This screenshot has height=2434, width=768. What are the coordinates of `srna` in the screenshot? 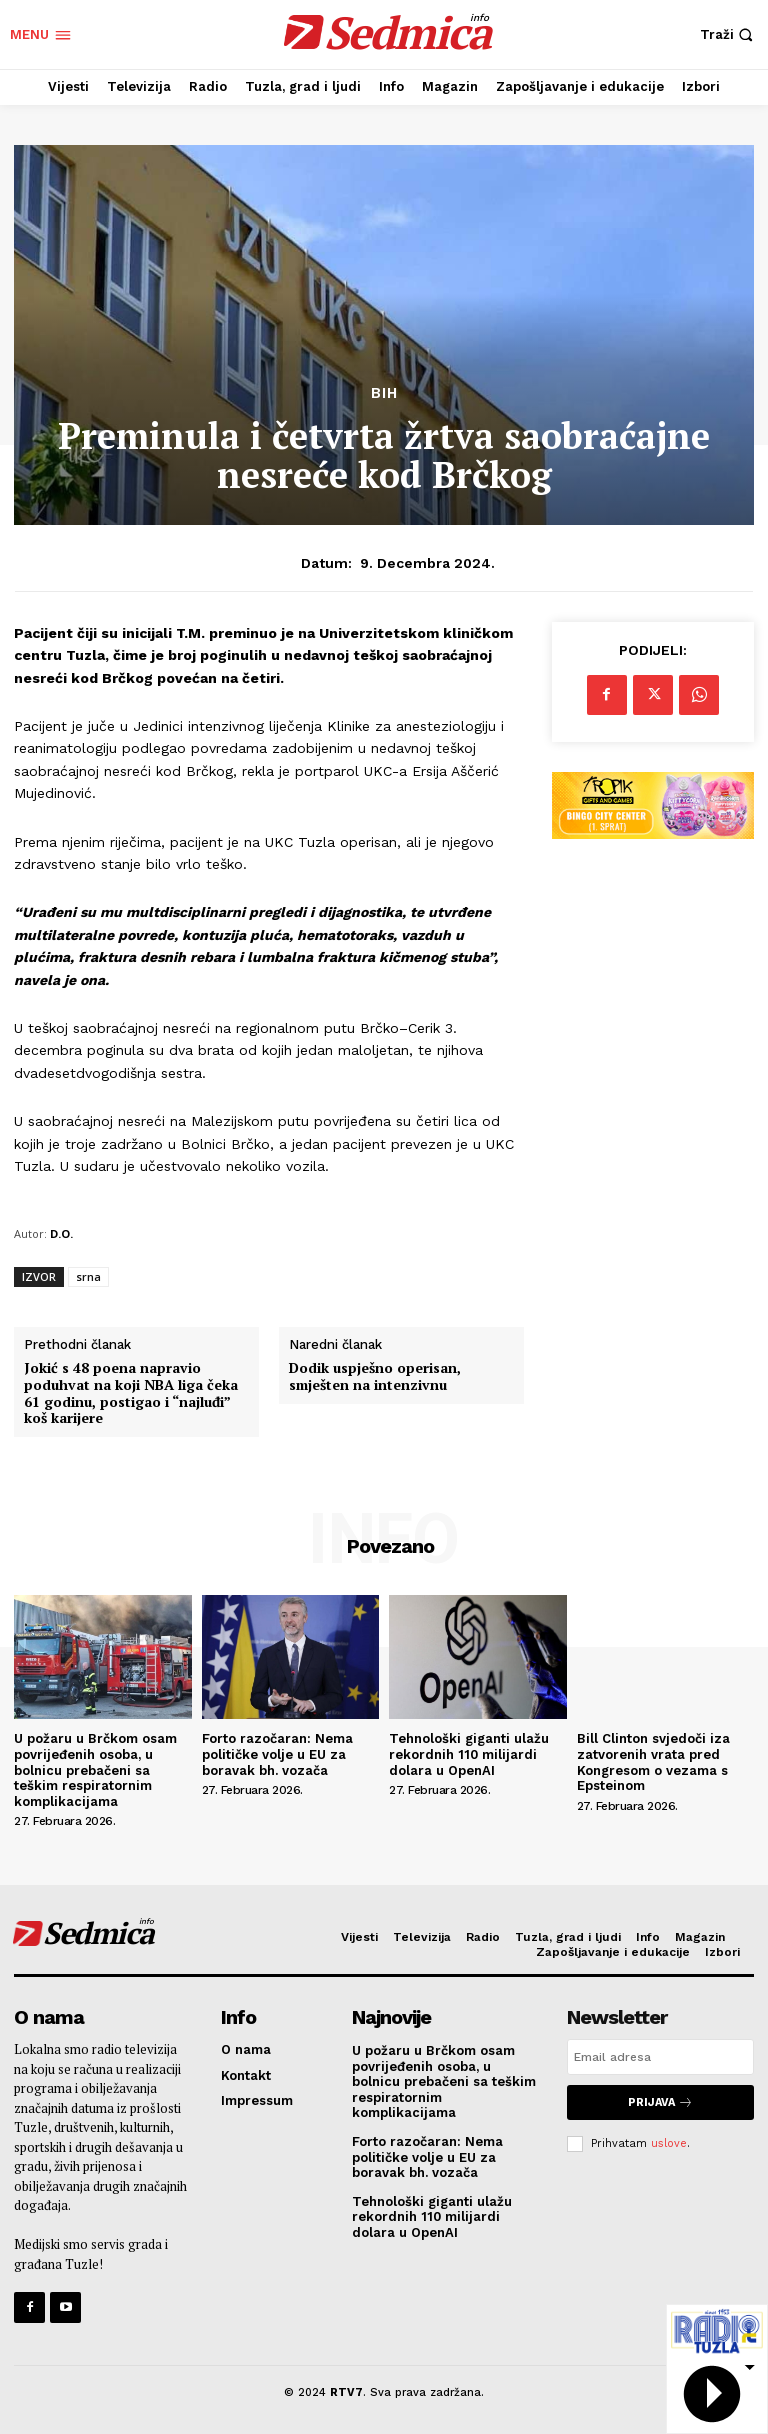 It's located at (88, 1276).